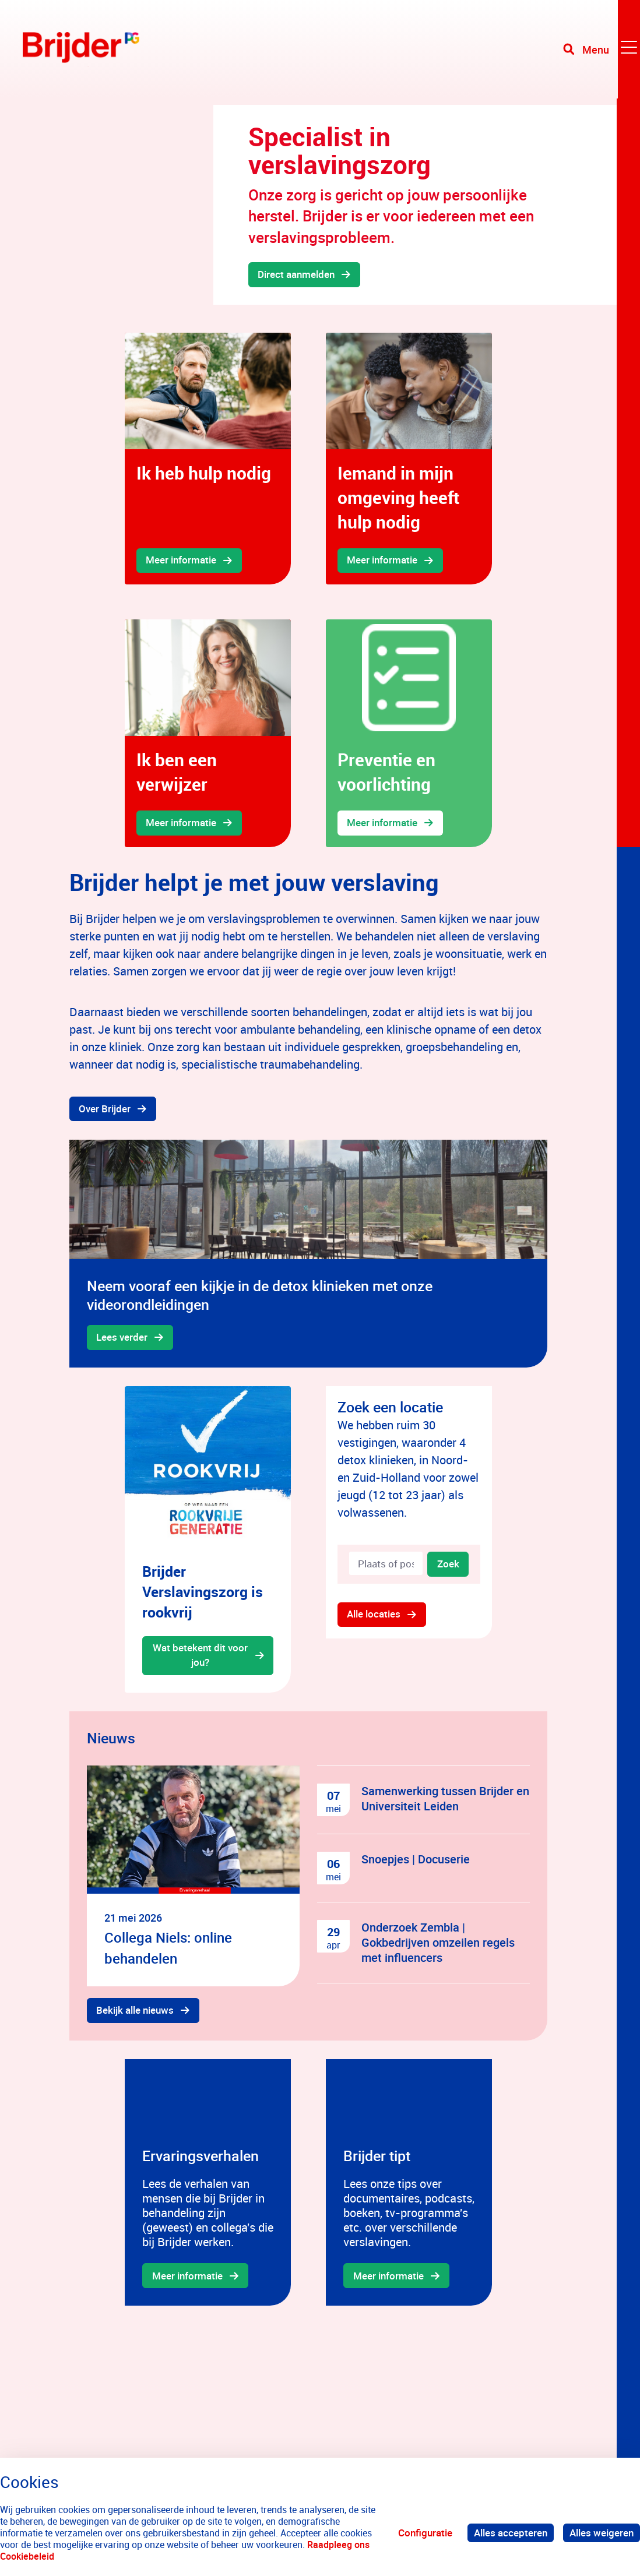 The height and width of the screenshot is (2576, 640). Describe the element at coordinates (181, 561) in the screenshot. I see `Meer informatie` at that location.